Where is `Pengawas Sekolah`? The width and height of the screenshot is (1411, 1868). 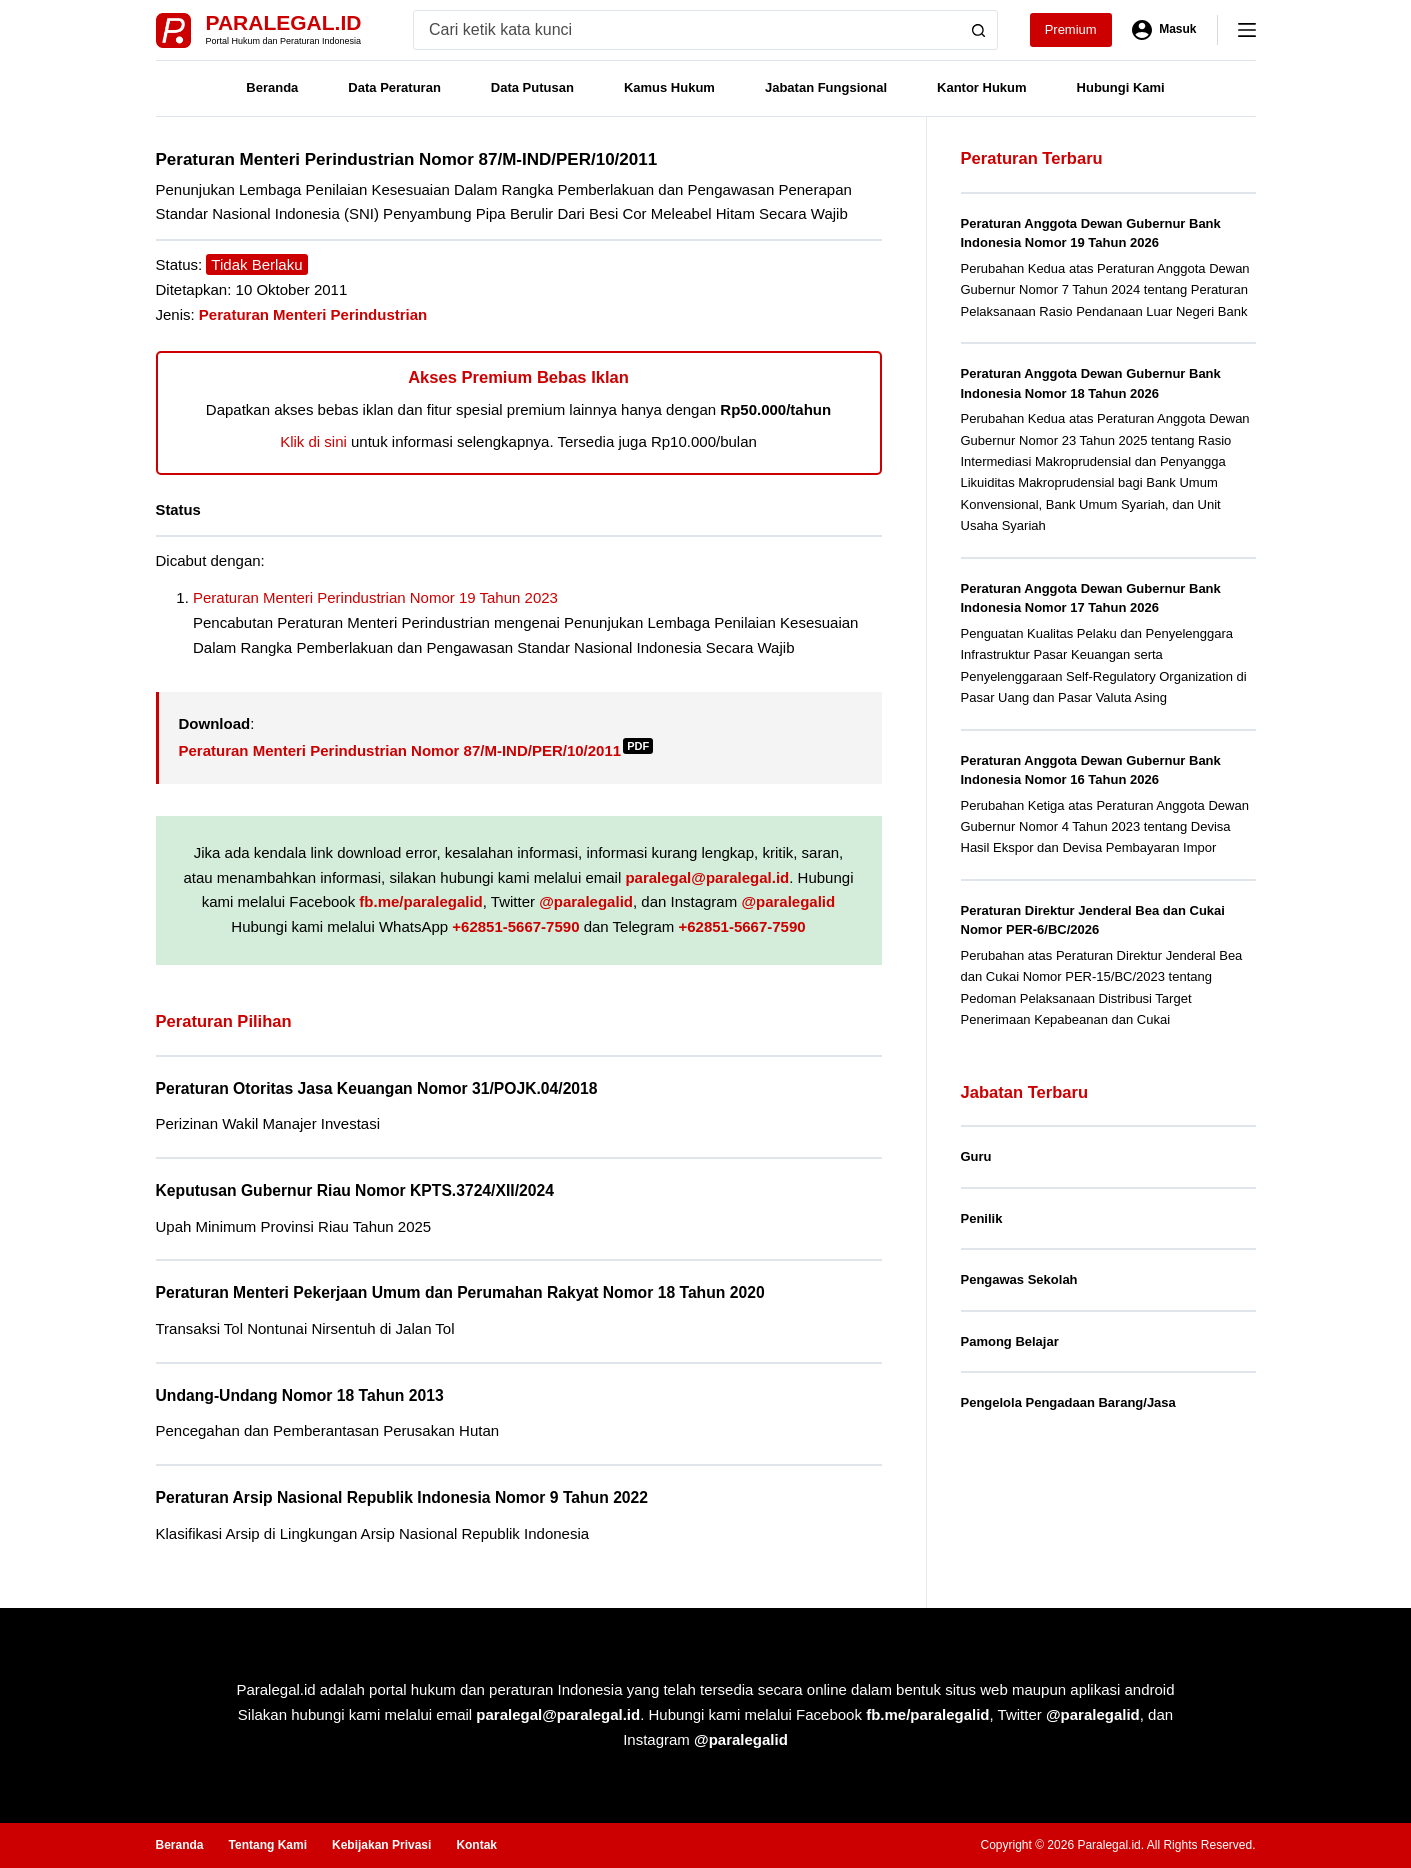 Pengawas Sekolah is located at coordinates (1019, 1279).